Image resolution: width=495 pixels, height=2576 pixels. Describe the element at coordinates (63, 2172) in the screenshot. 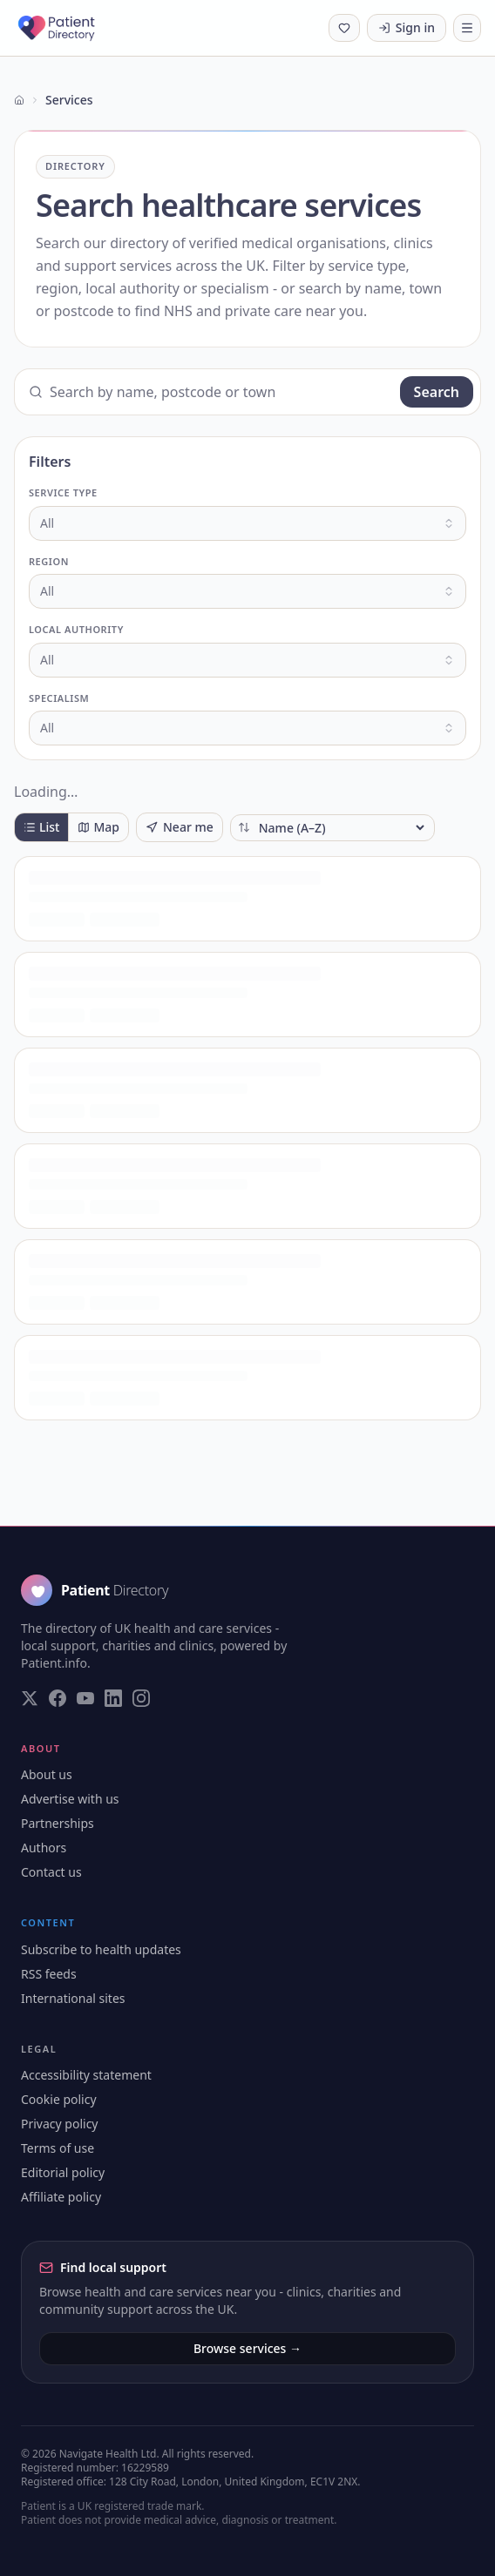

I see `Editorial policy` at that location.